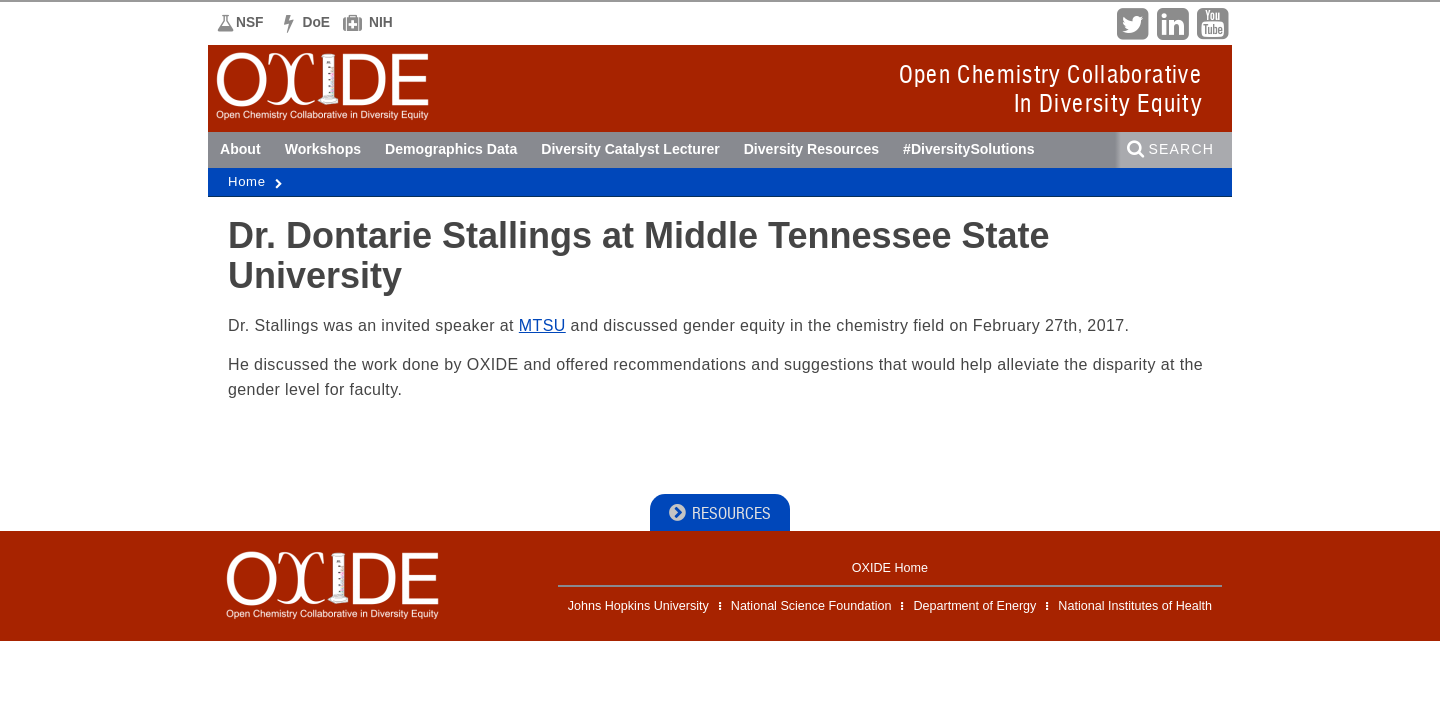 This screenshot has height=720, width=1440. What do you see at coordinates (317, 22) in the screenshot?
I see `DoE` at bounding box center [317, 22].